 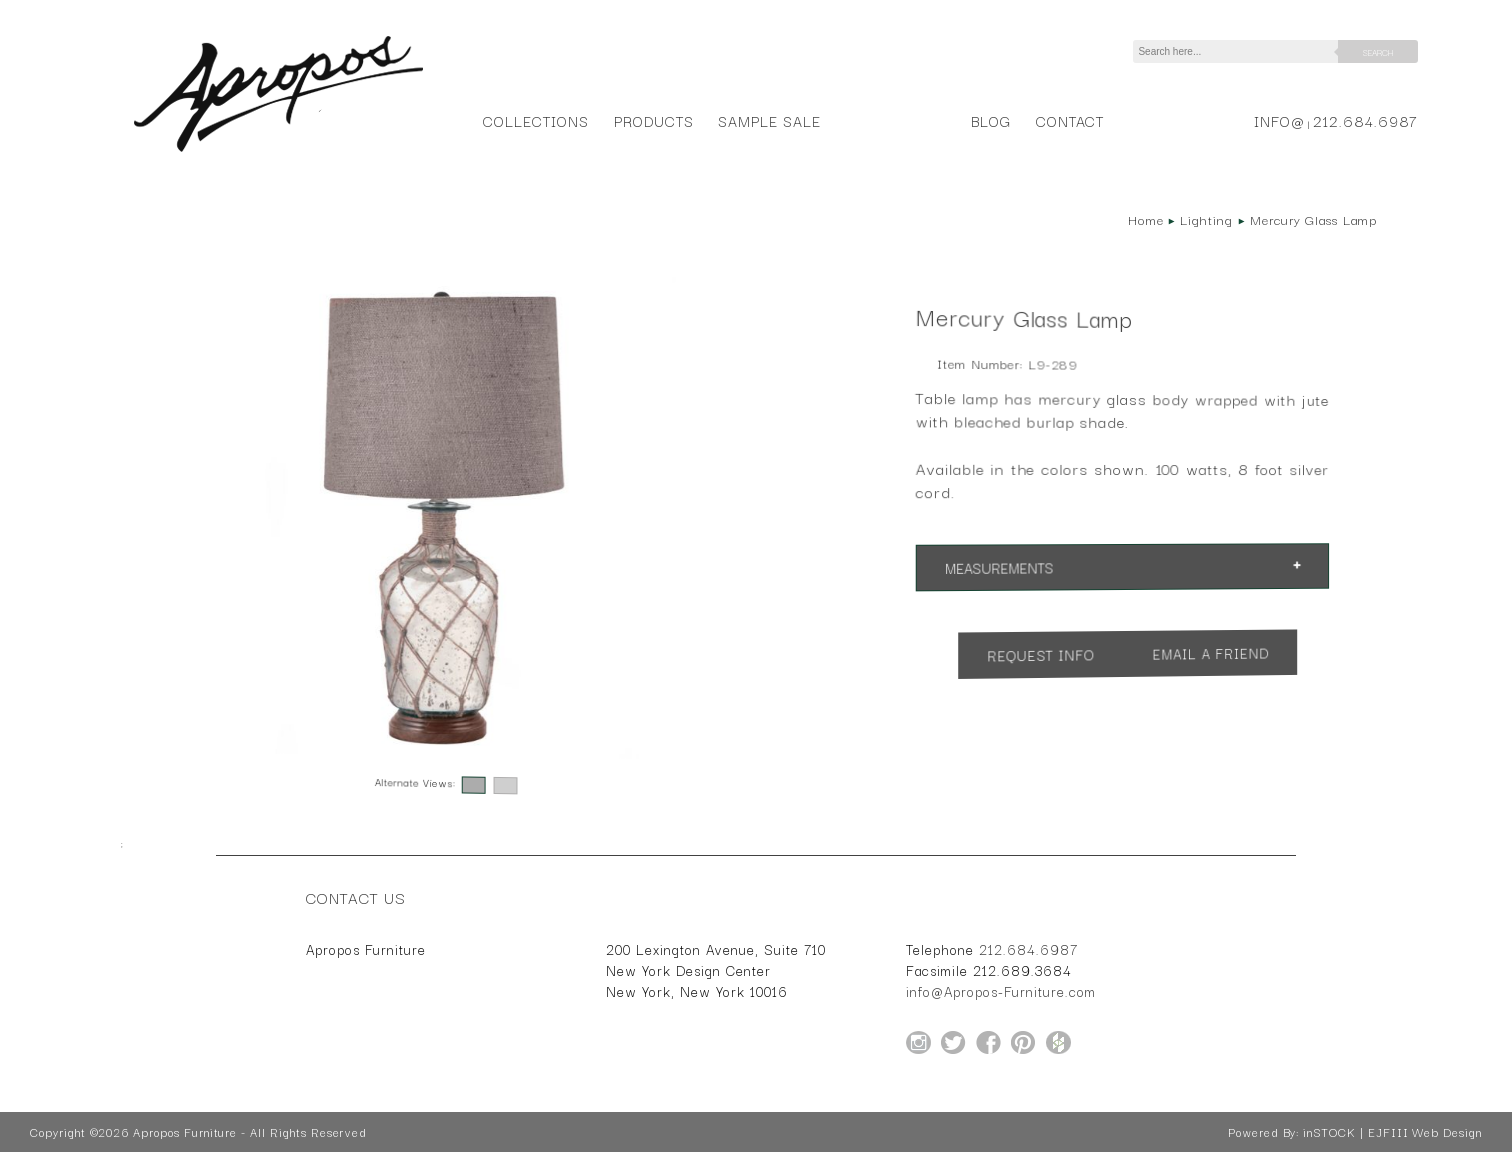 I want to click on [Home Page for Apropos Furniture], so click(x=278, y=152).